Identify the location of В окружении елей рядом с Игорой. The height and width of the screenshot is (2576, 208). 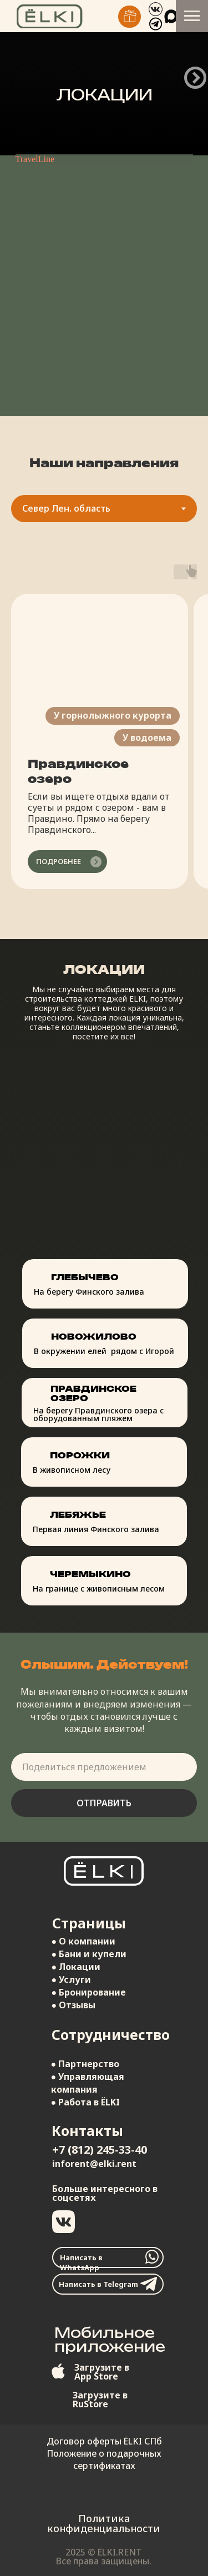
(104, 1351).